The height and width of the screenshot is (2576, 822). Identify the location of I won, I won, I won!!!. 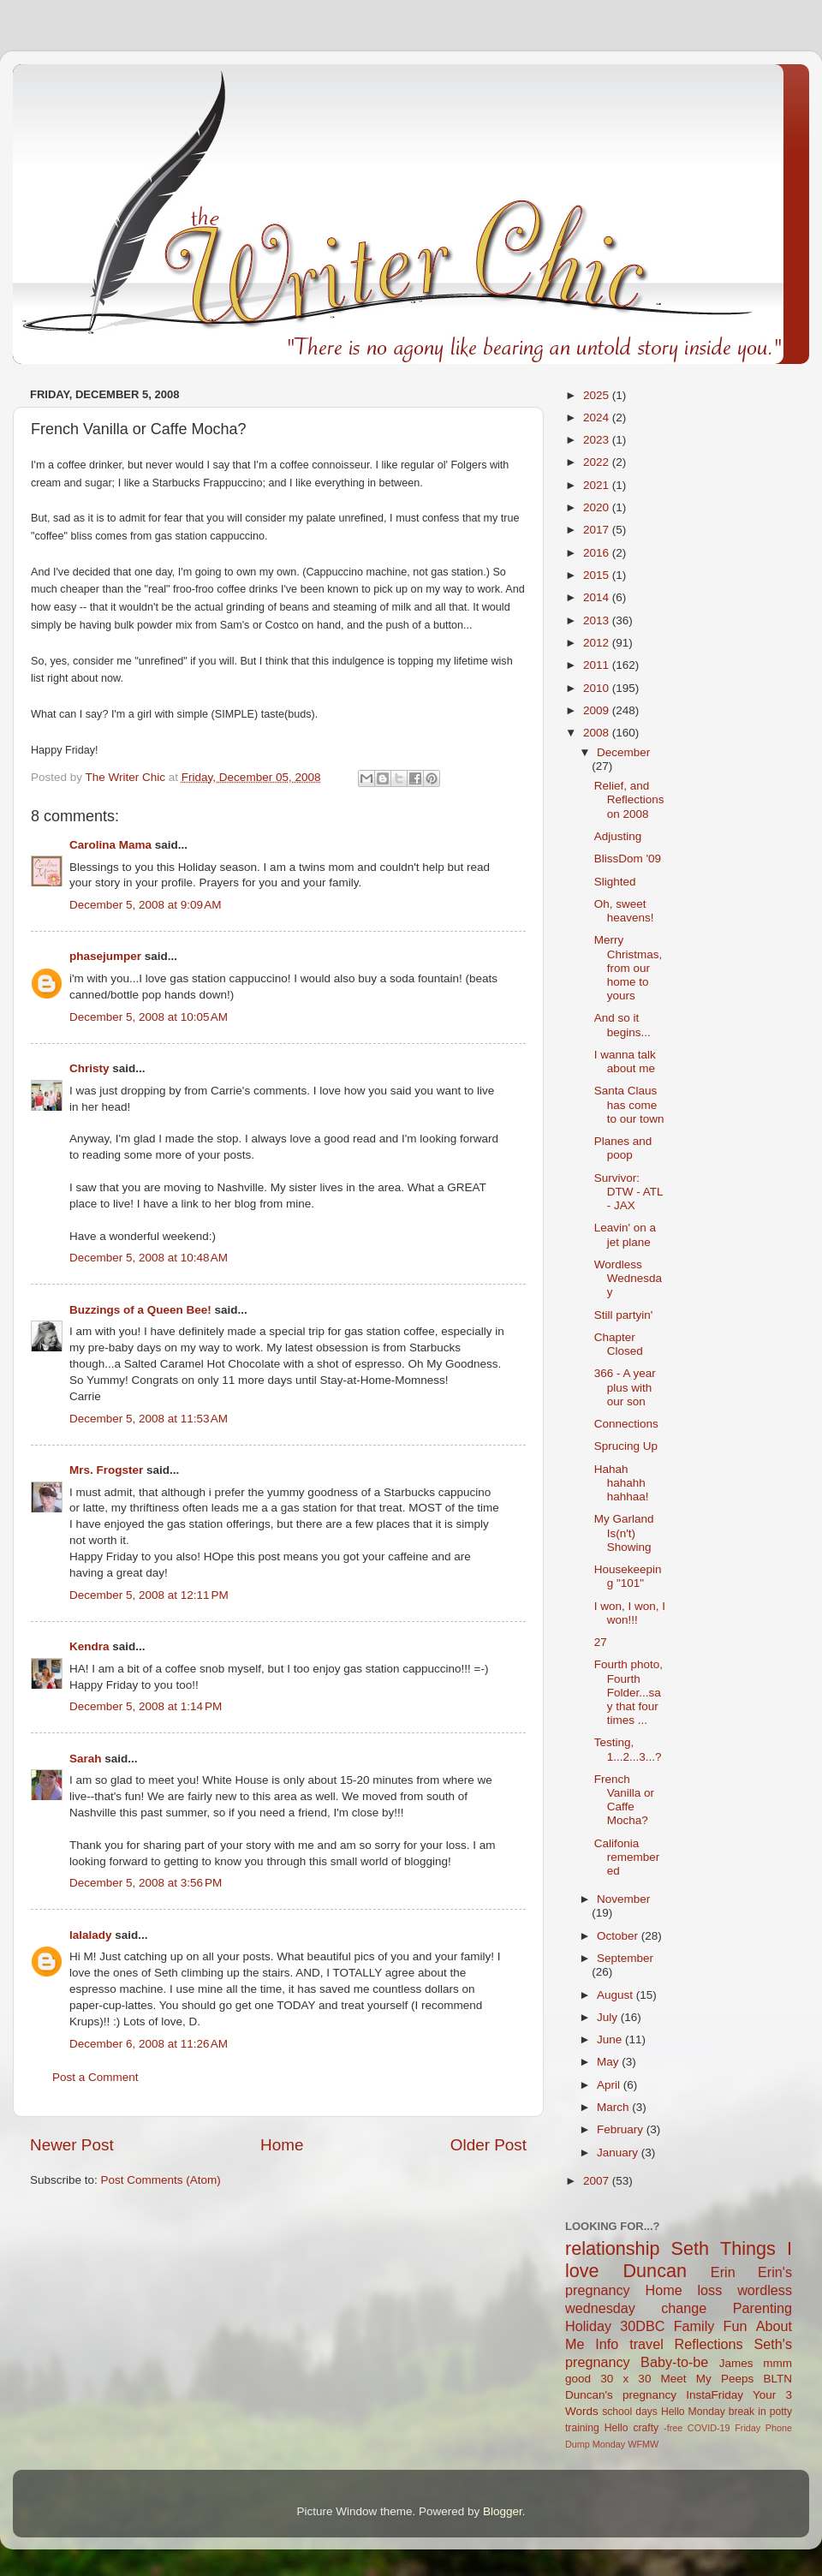
(629, 1613).